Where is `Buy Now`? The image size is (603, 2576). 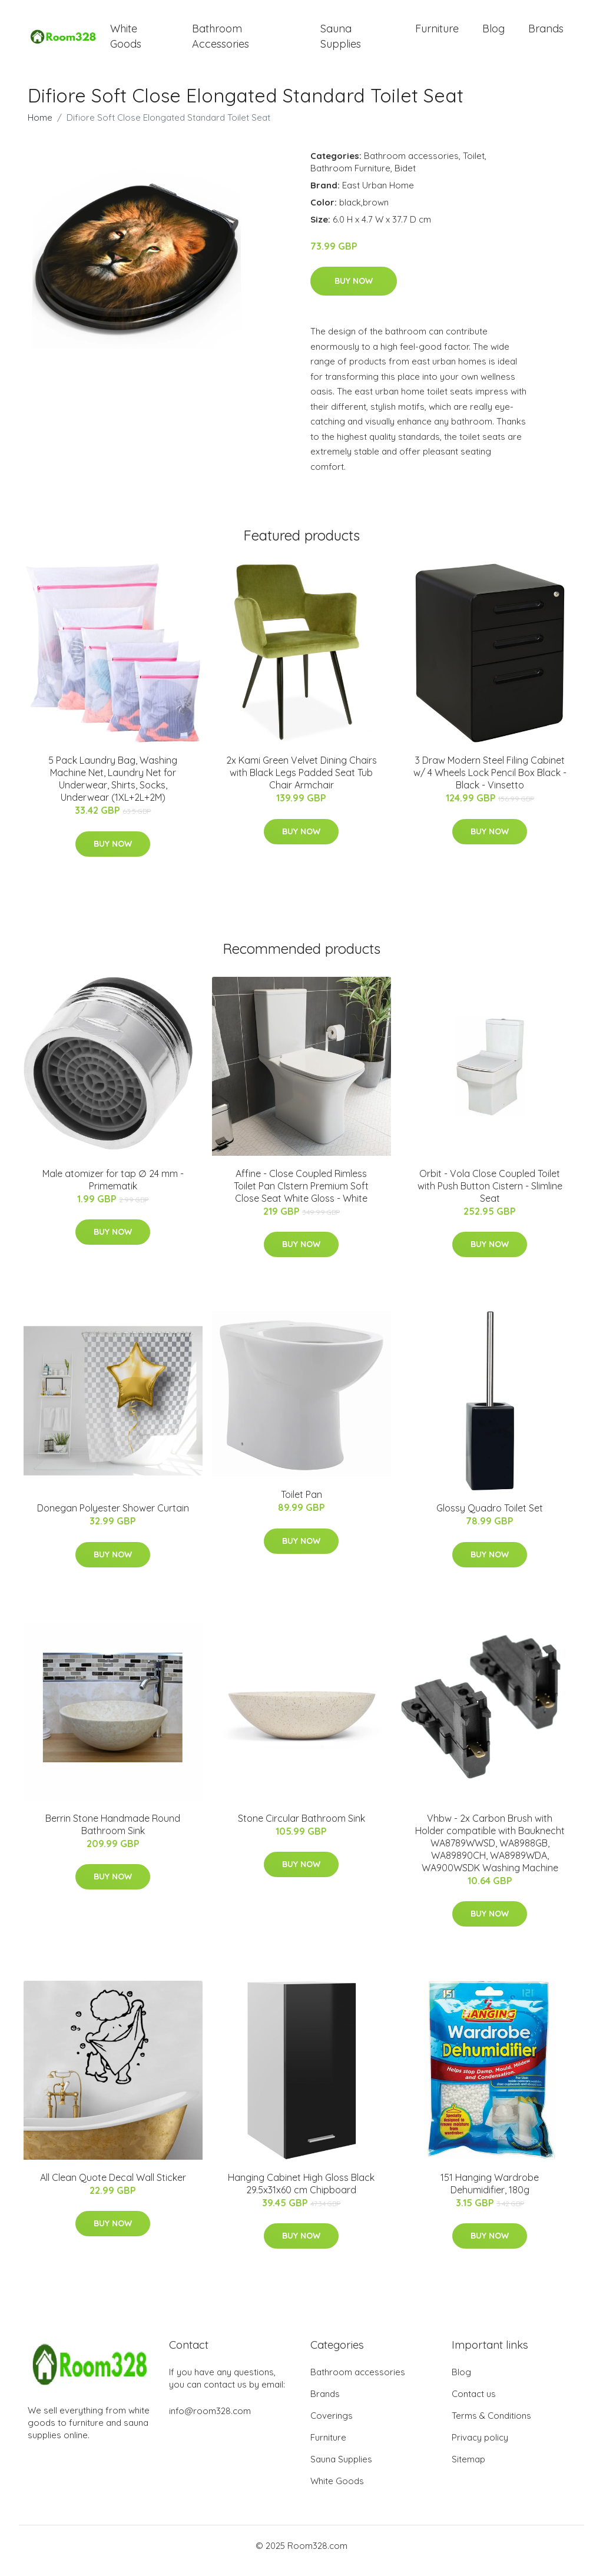
Buy Now is located at coordinates (353, 291).